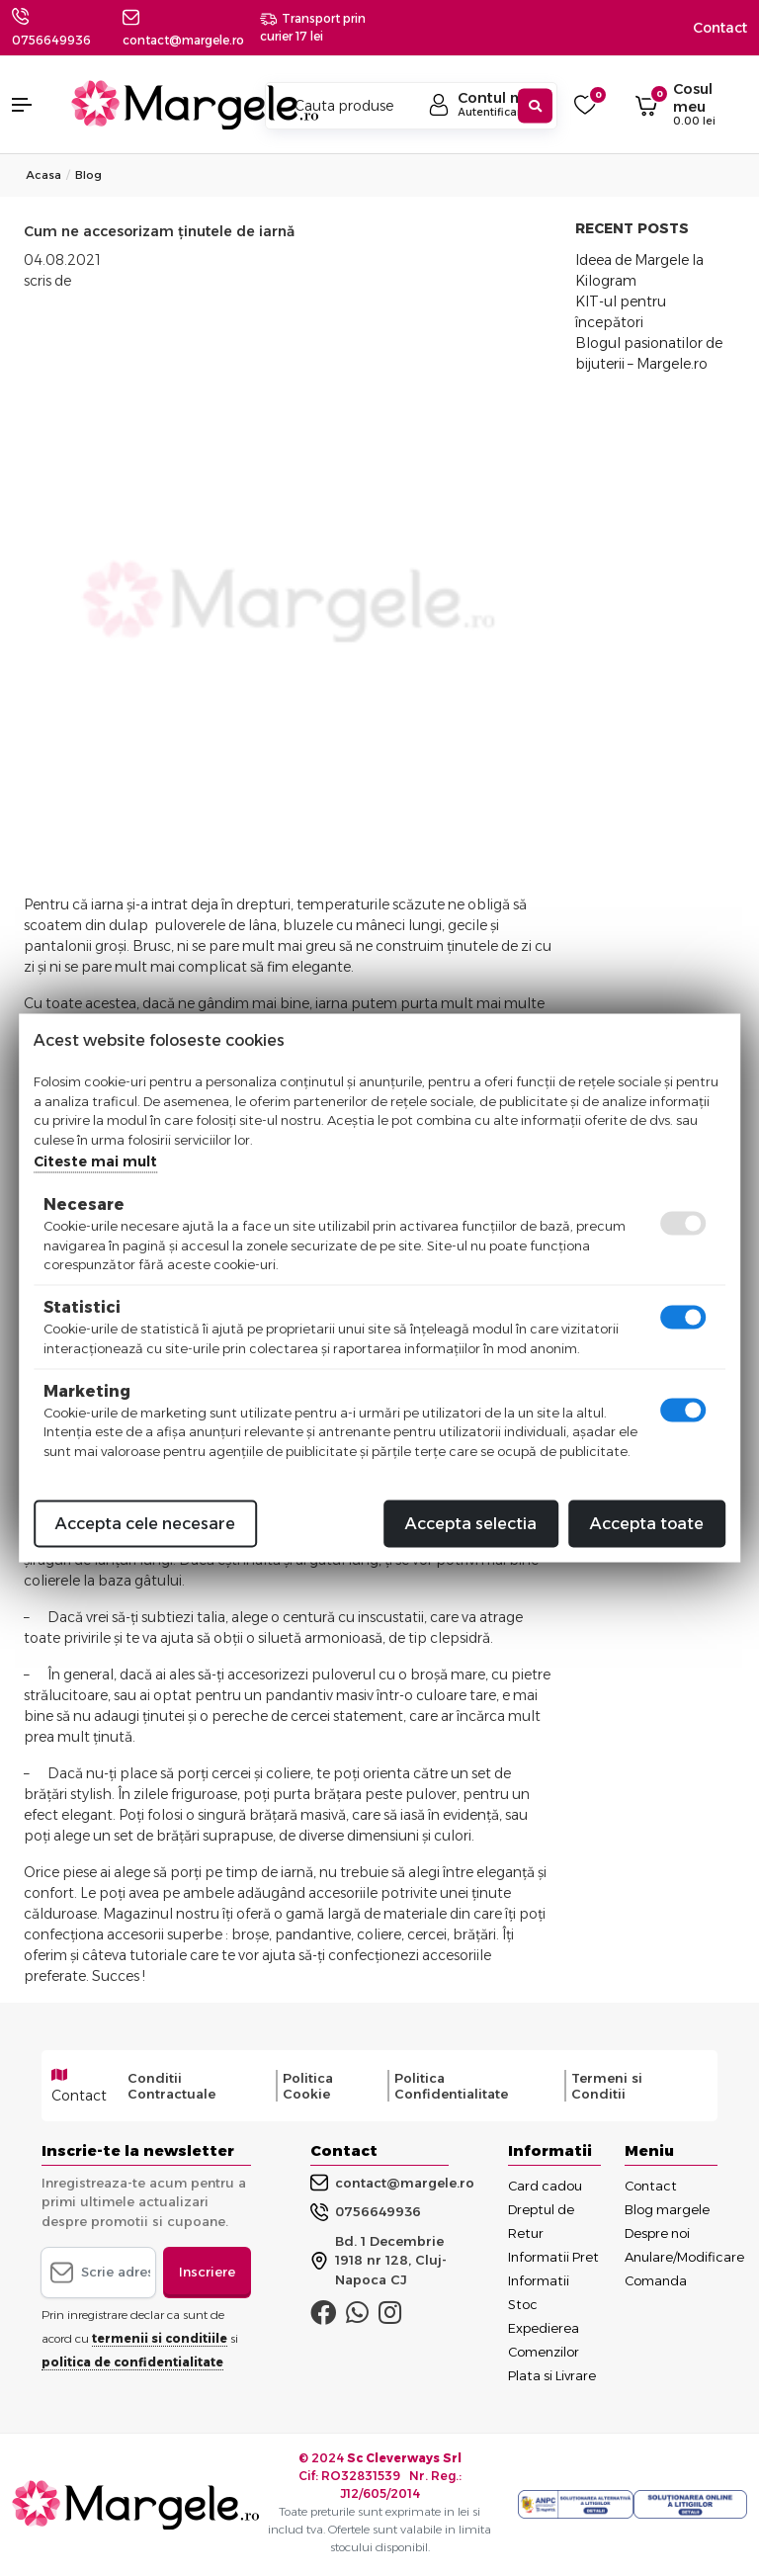 The width and height of the screenshot is (759, 2576). I want to click on Blog margele, so click(667, 2209).